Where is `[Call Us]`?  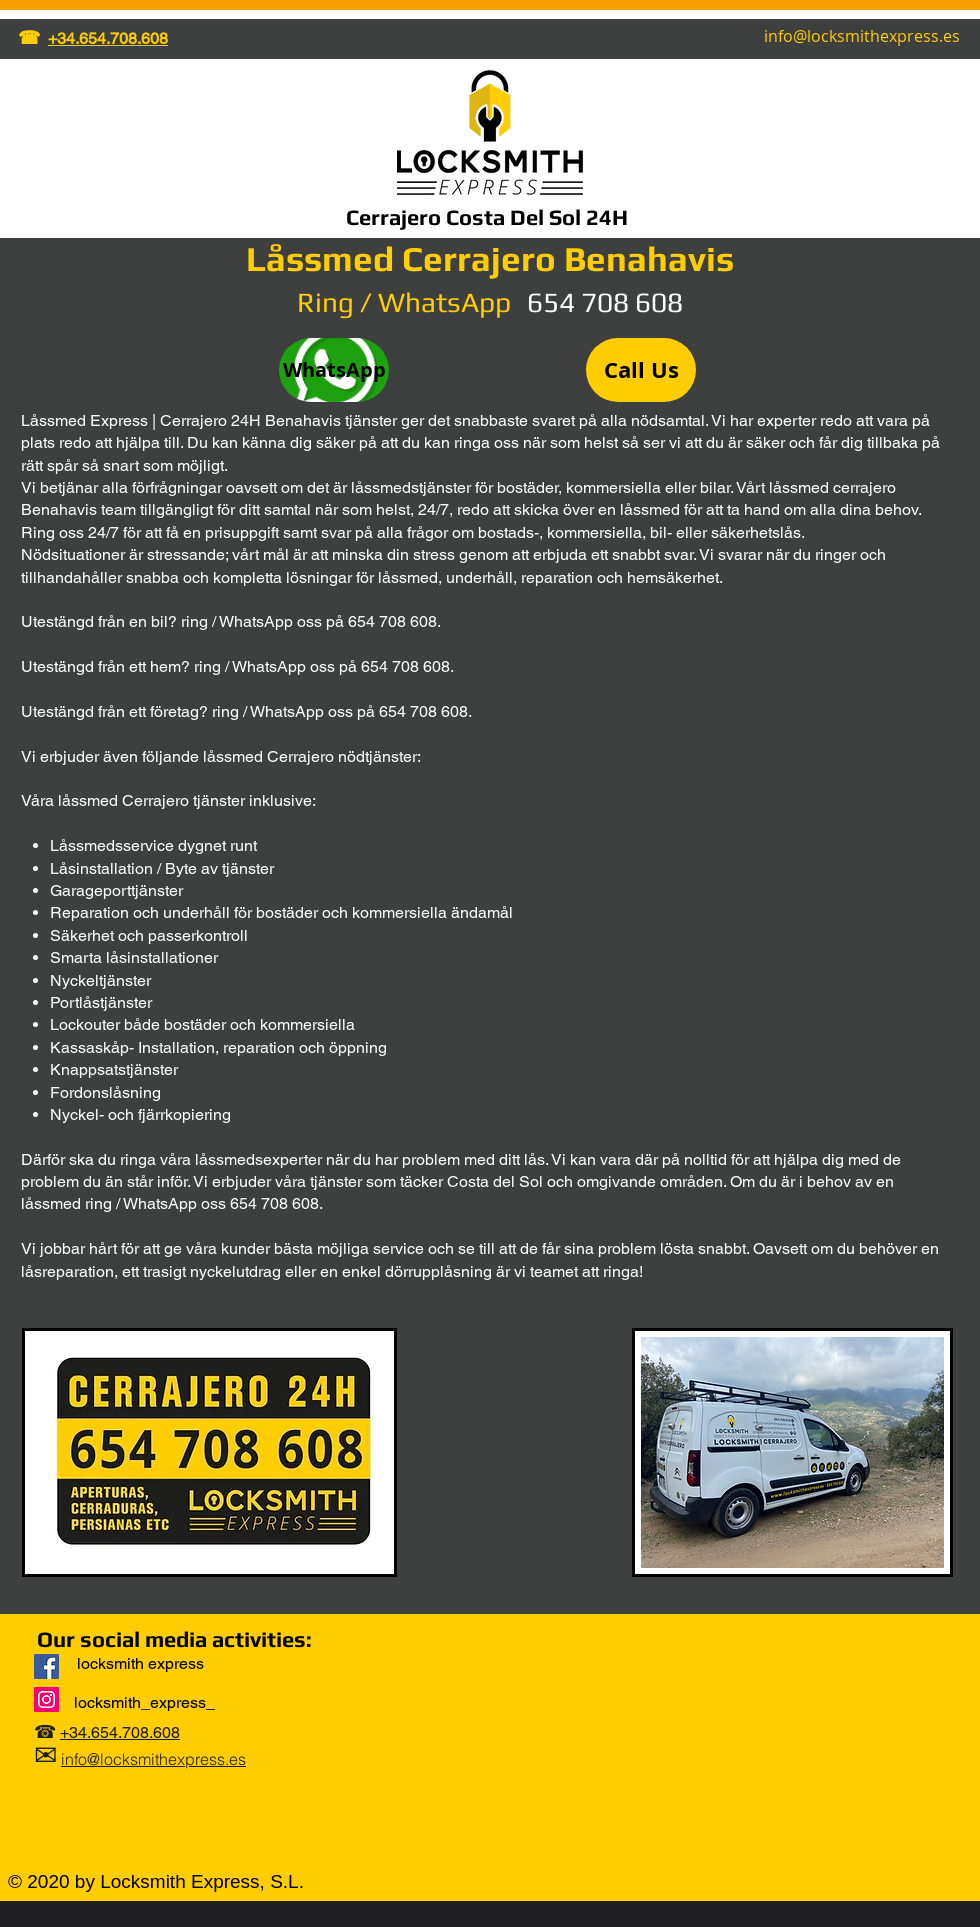 [Call Us] is located at coordinates (641, 370).